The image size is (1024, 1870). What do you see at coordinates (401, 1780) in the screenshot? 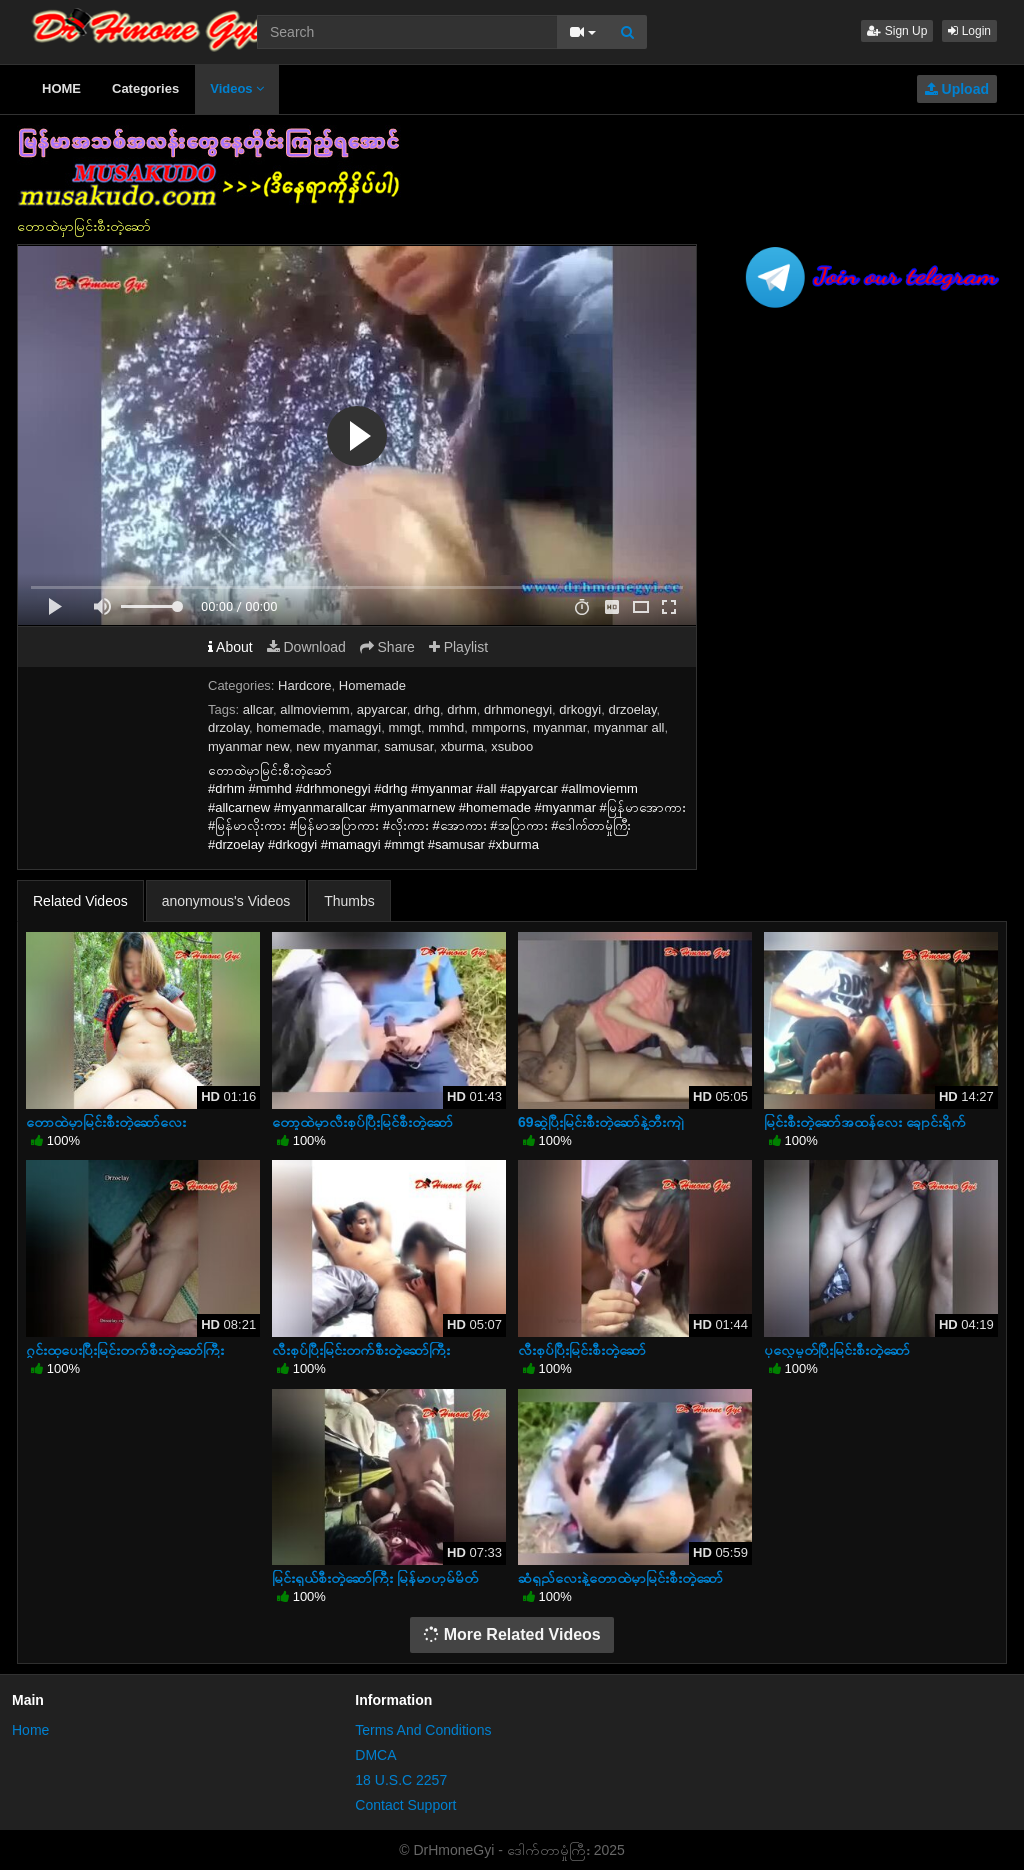
I see `18 U.S.C 2257` at bounding box center [401, 1780].